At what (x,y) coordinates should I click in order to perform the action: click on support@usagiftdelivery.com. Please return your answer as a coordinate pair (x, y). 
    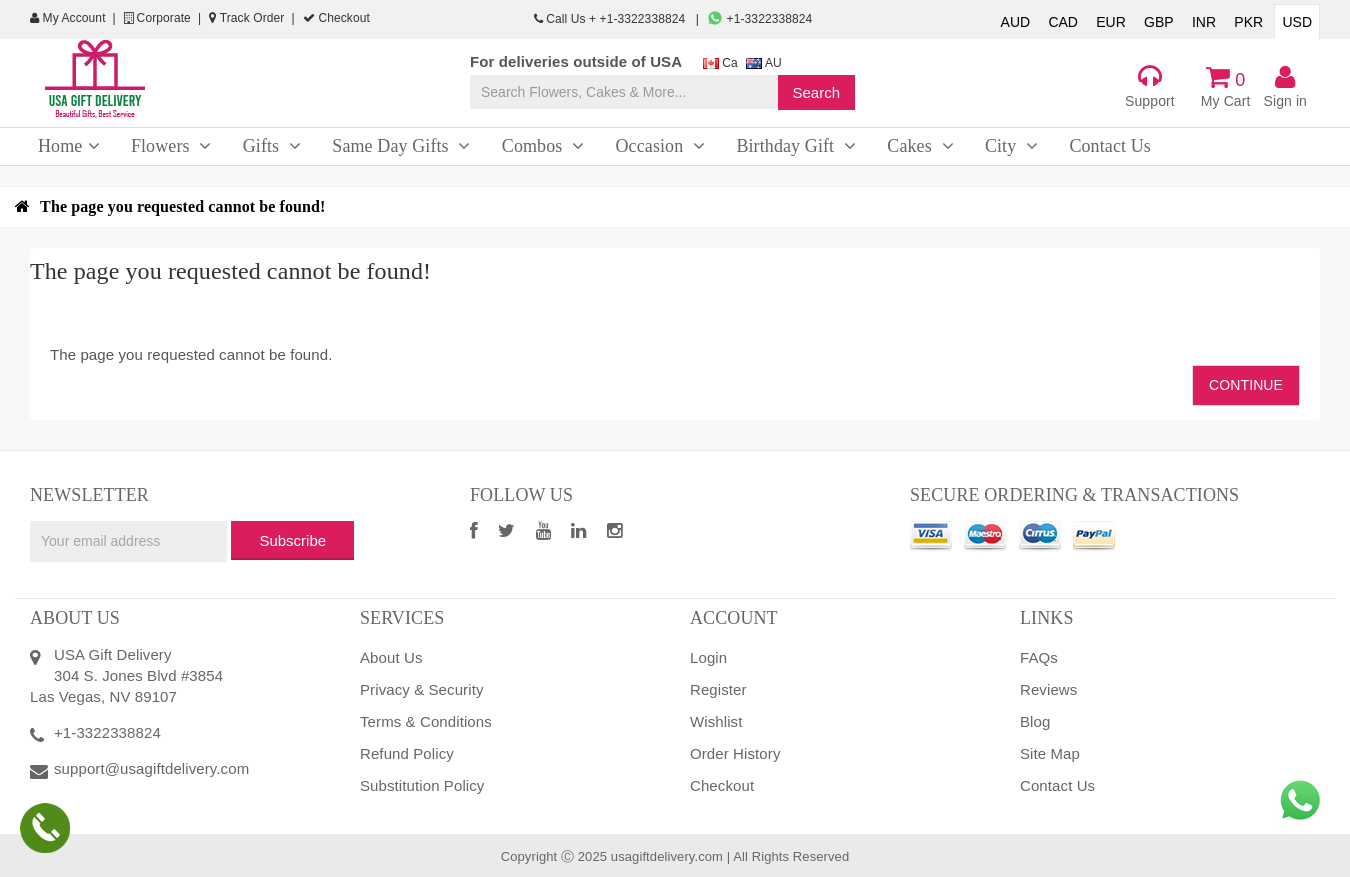
    Looking at the image, I should click on (151, 768).